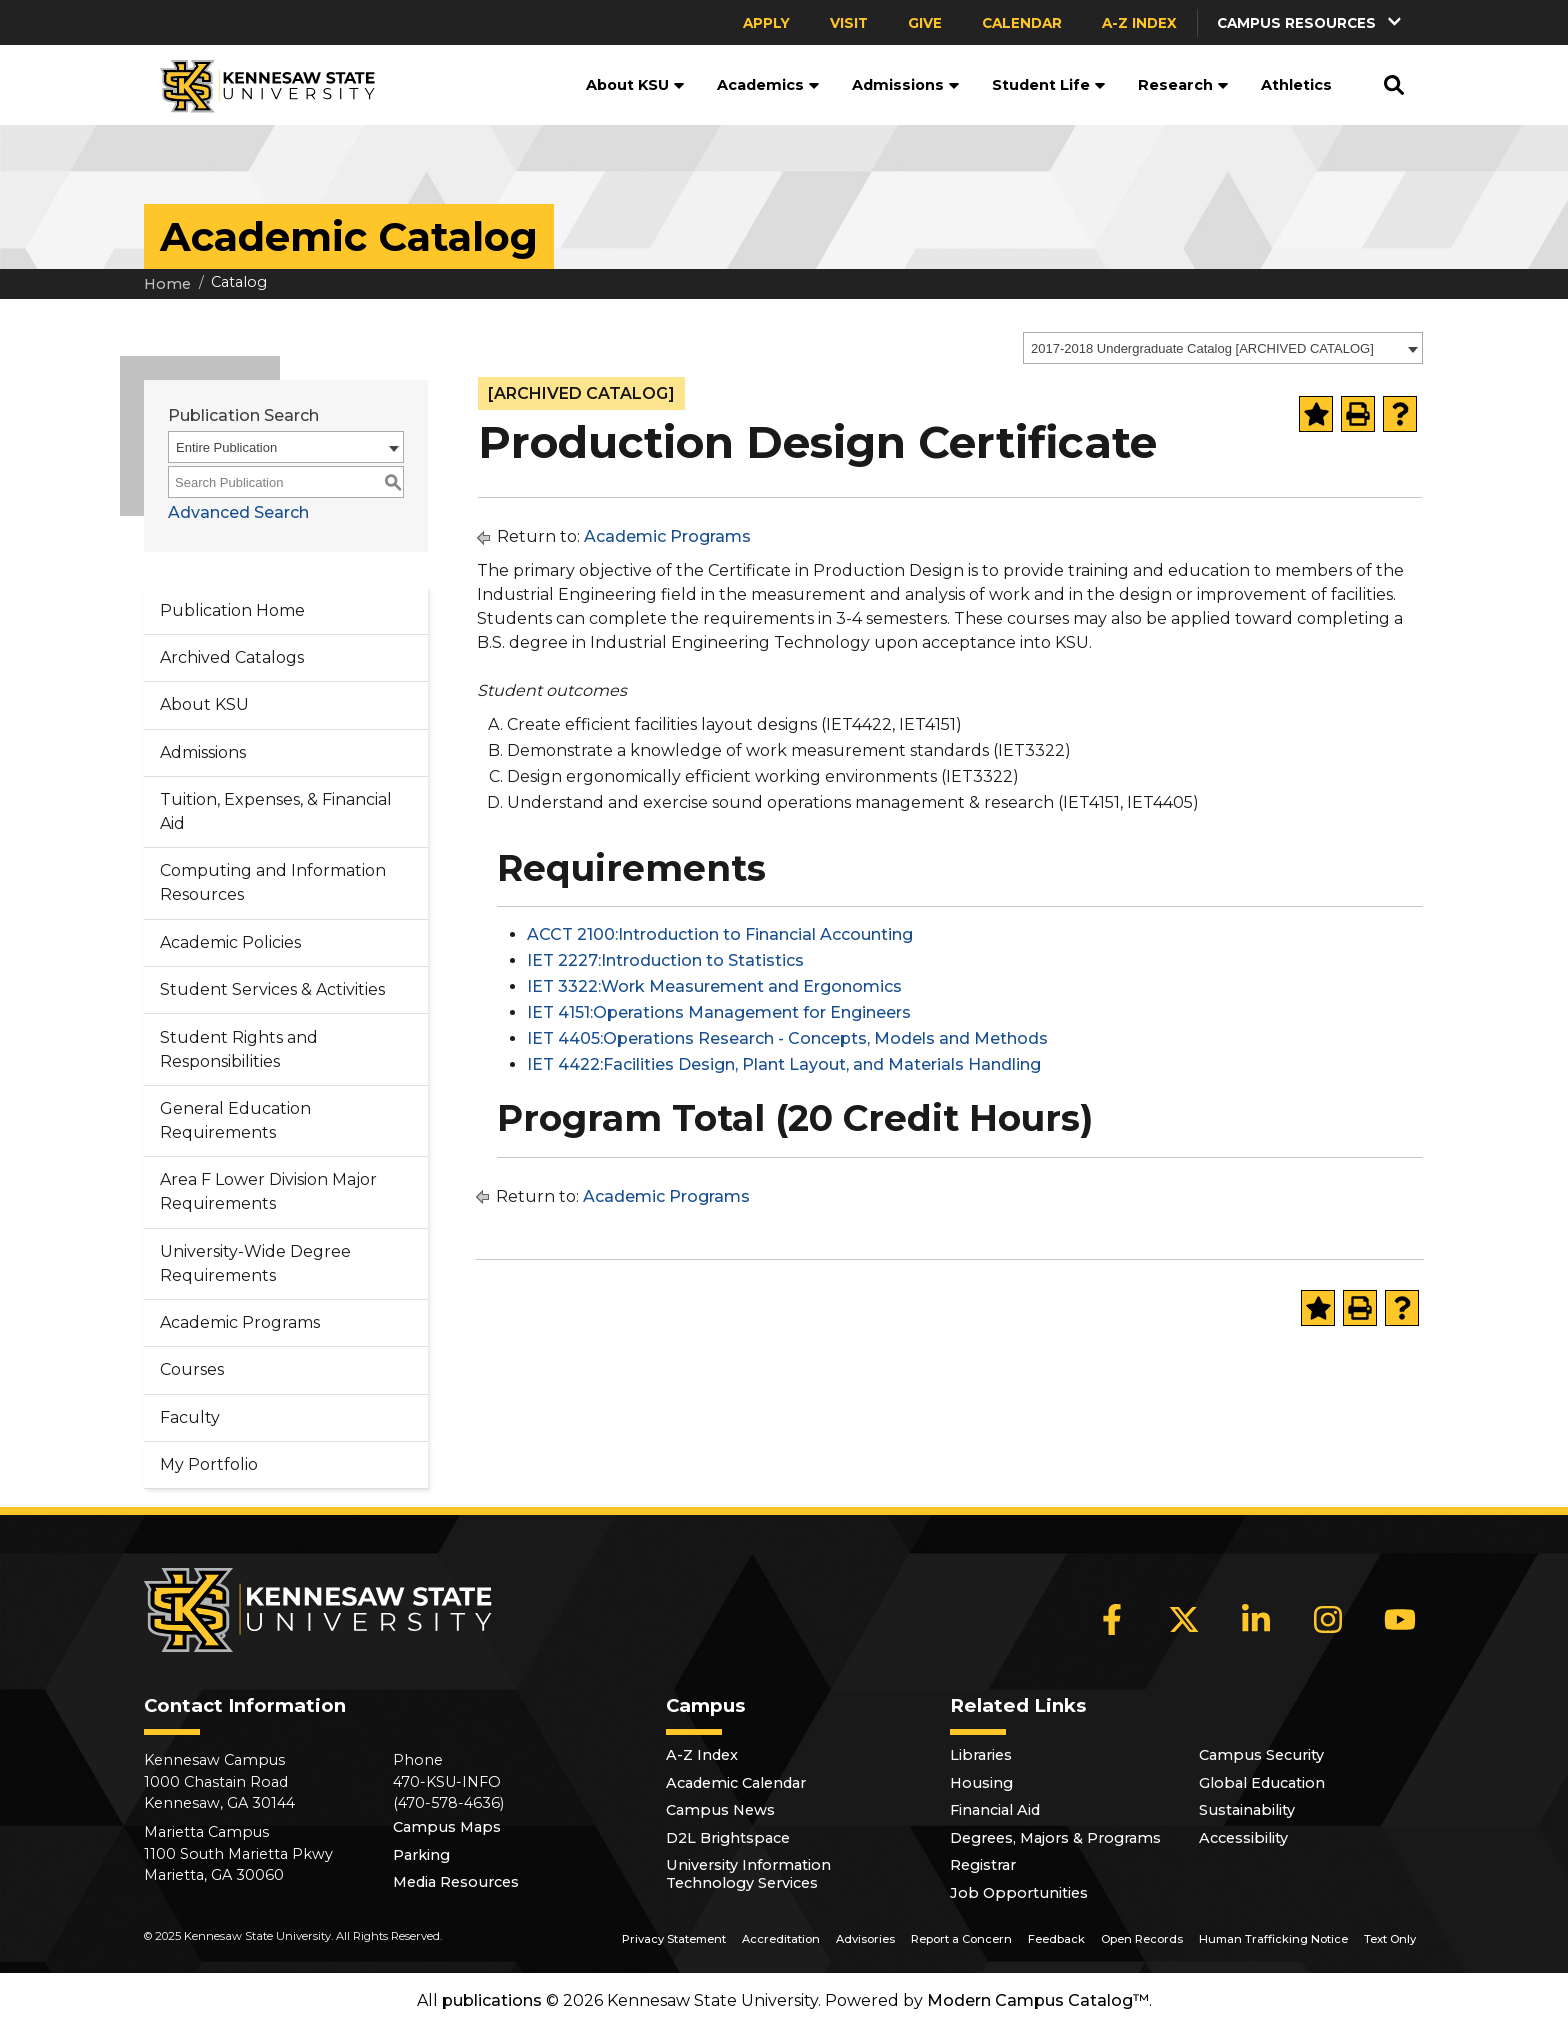 This screenshot has height=2029, width=1568. Describe the element at coordinates (981, 1755) in the screenshot. I see `Libraries` at that location.